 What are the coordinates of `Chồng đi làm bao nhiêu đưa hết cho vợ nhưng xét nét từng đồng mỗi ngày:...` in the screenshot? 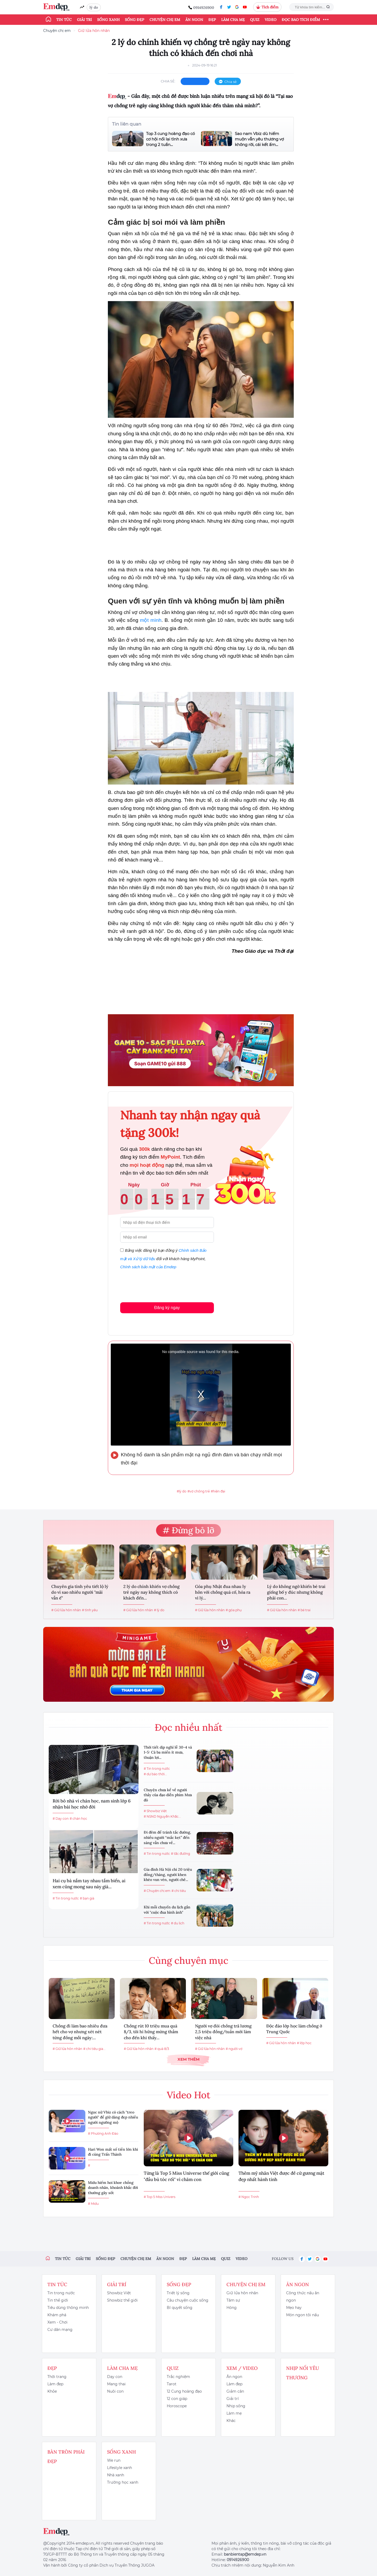 It's located at (80, 2031).